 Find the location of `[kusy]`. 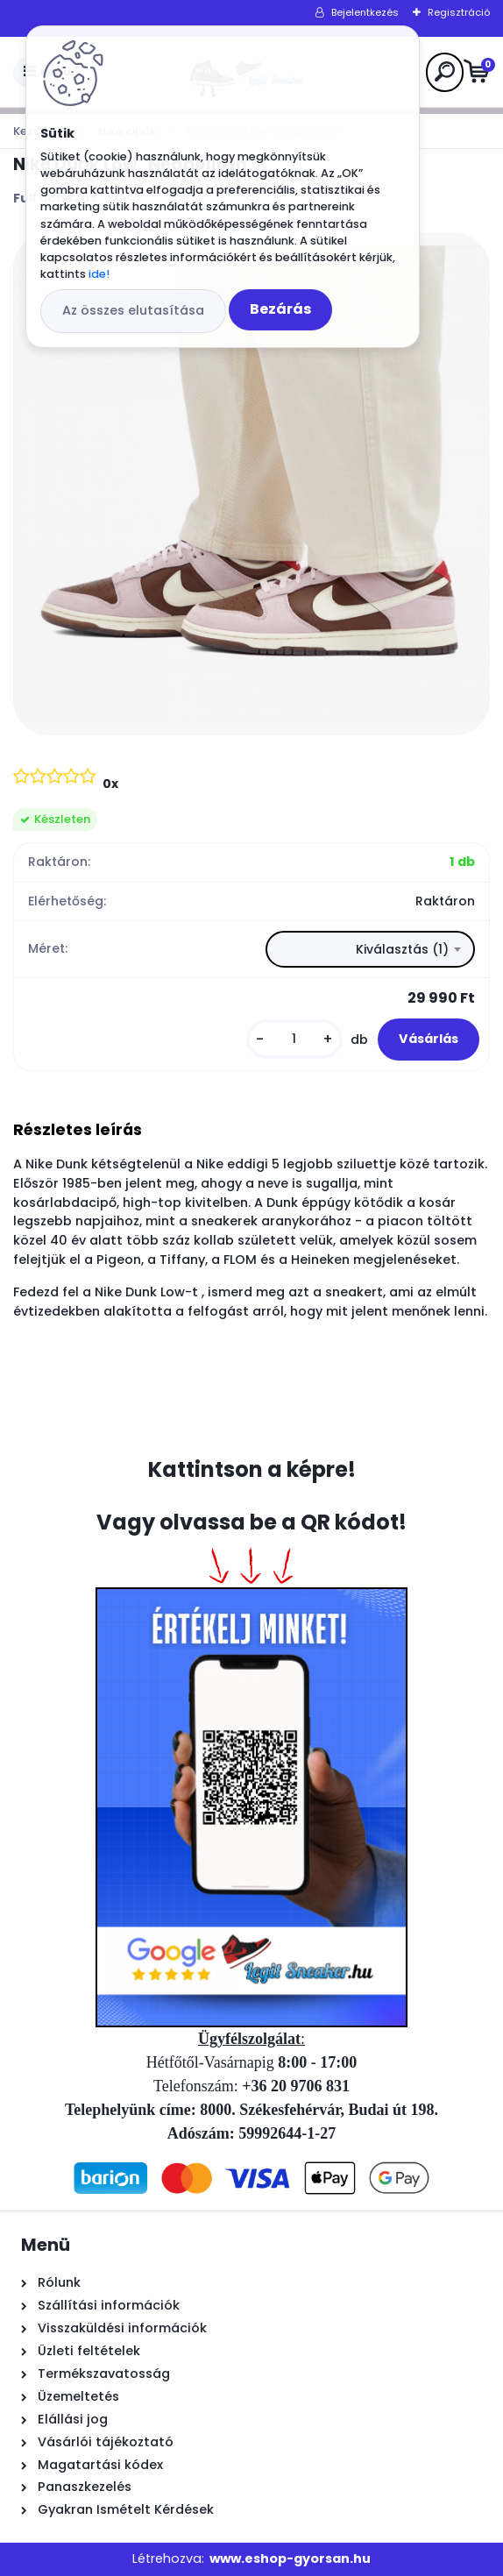

[kusy] is located at coordinates (294, 1039).